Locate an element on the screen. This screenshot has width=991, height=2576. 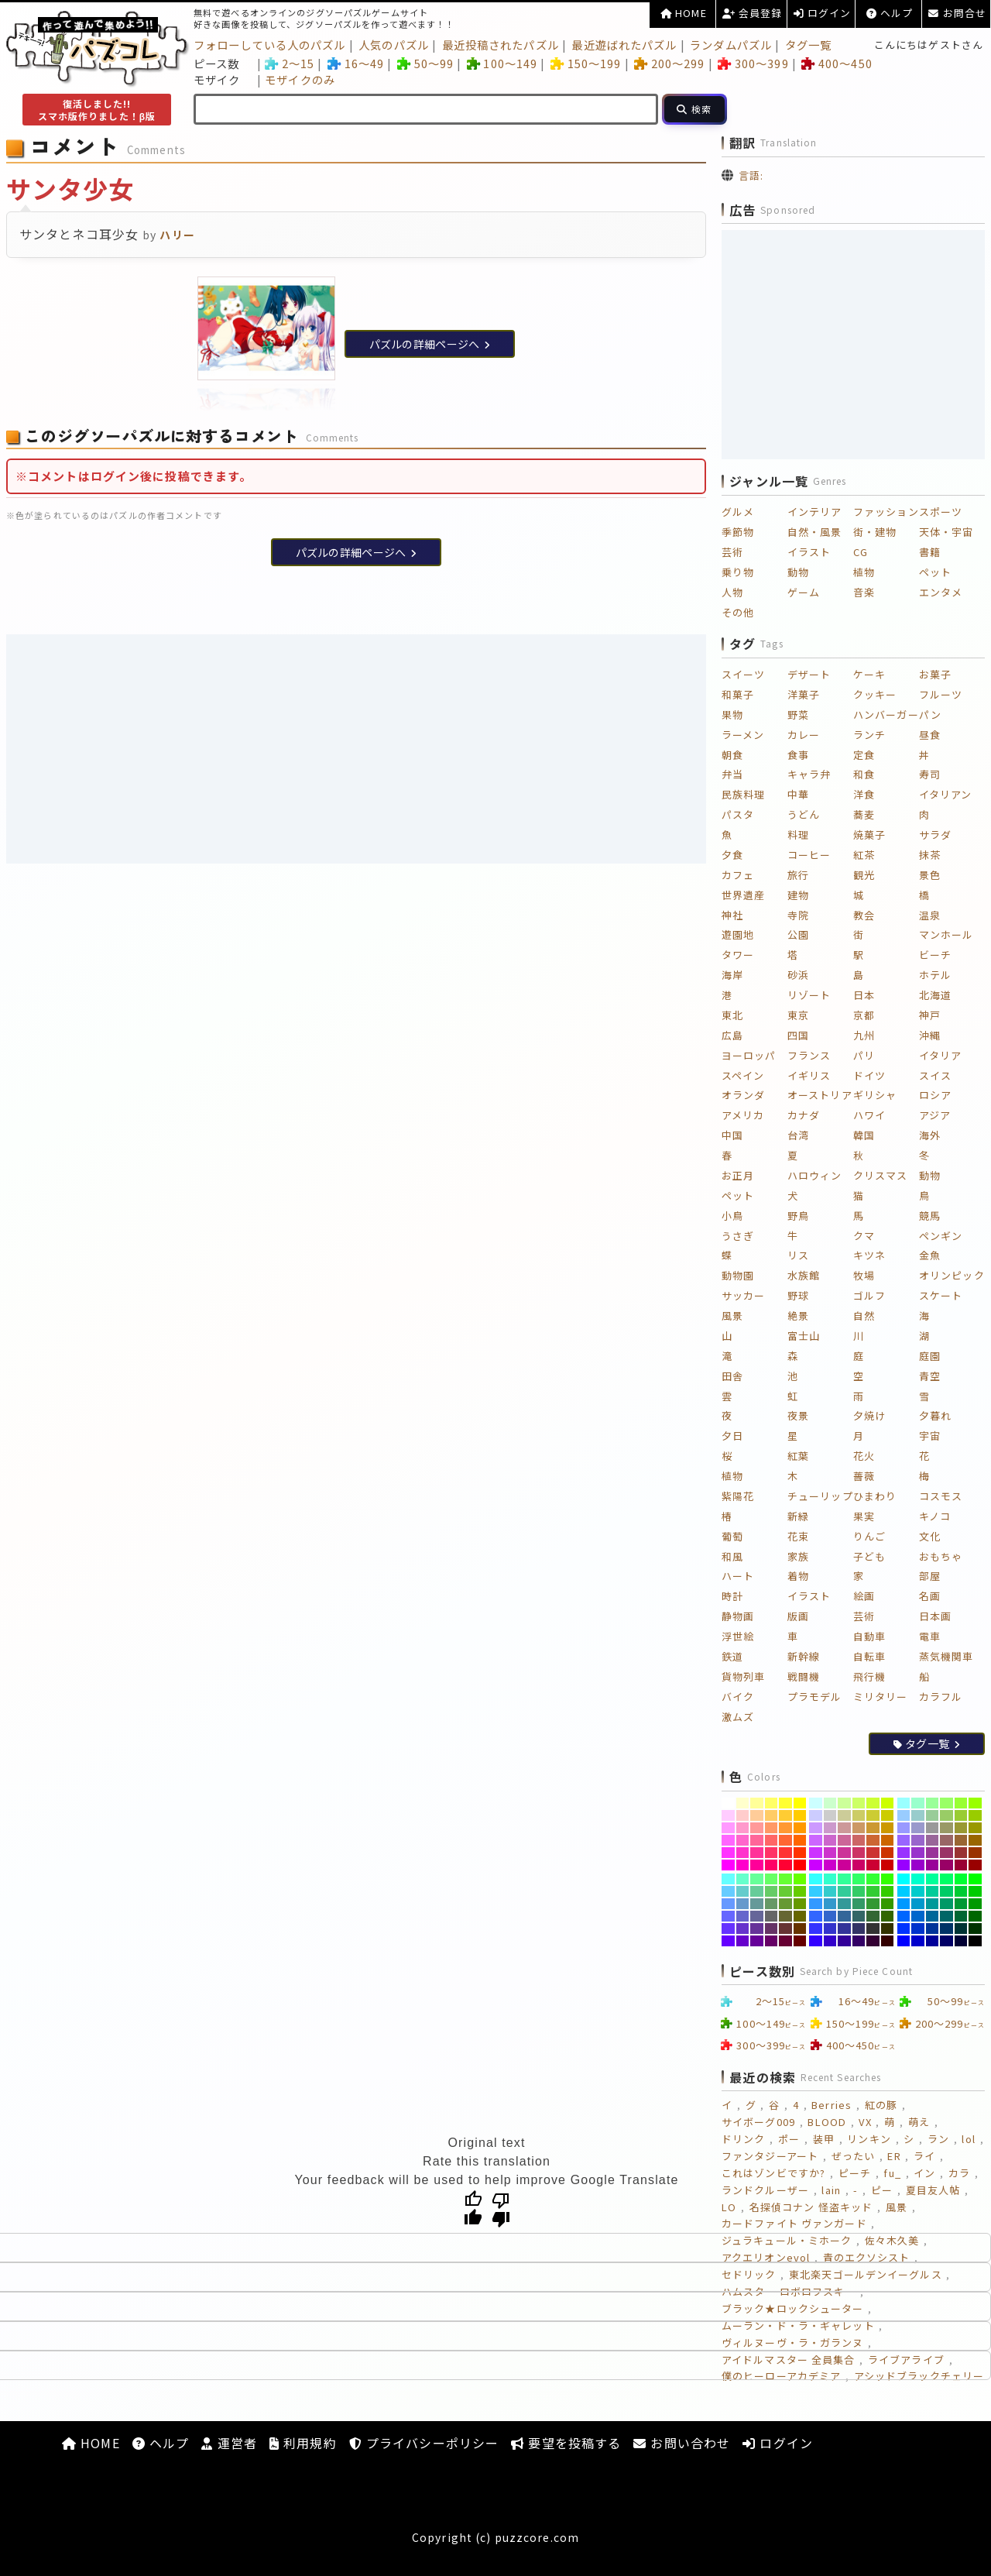
季節物 is located at coordinates (738, 531).